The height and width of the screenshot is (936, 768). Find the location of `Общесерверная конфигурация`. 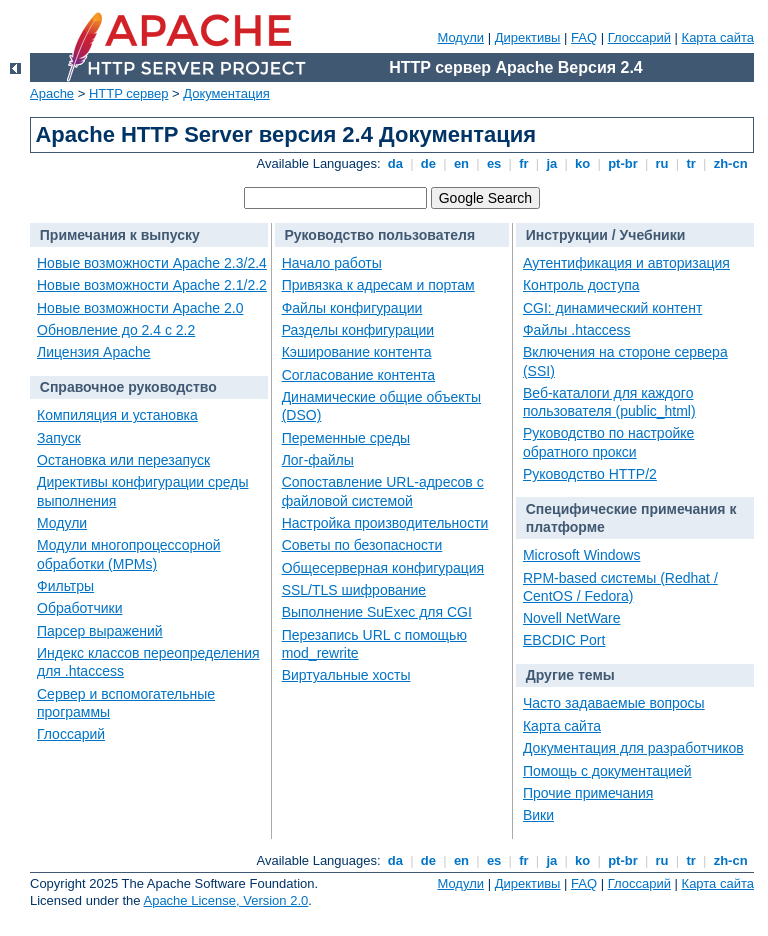

Общесерверная конфигурация is located at coordinates (383, 568).